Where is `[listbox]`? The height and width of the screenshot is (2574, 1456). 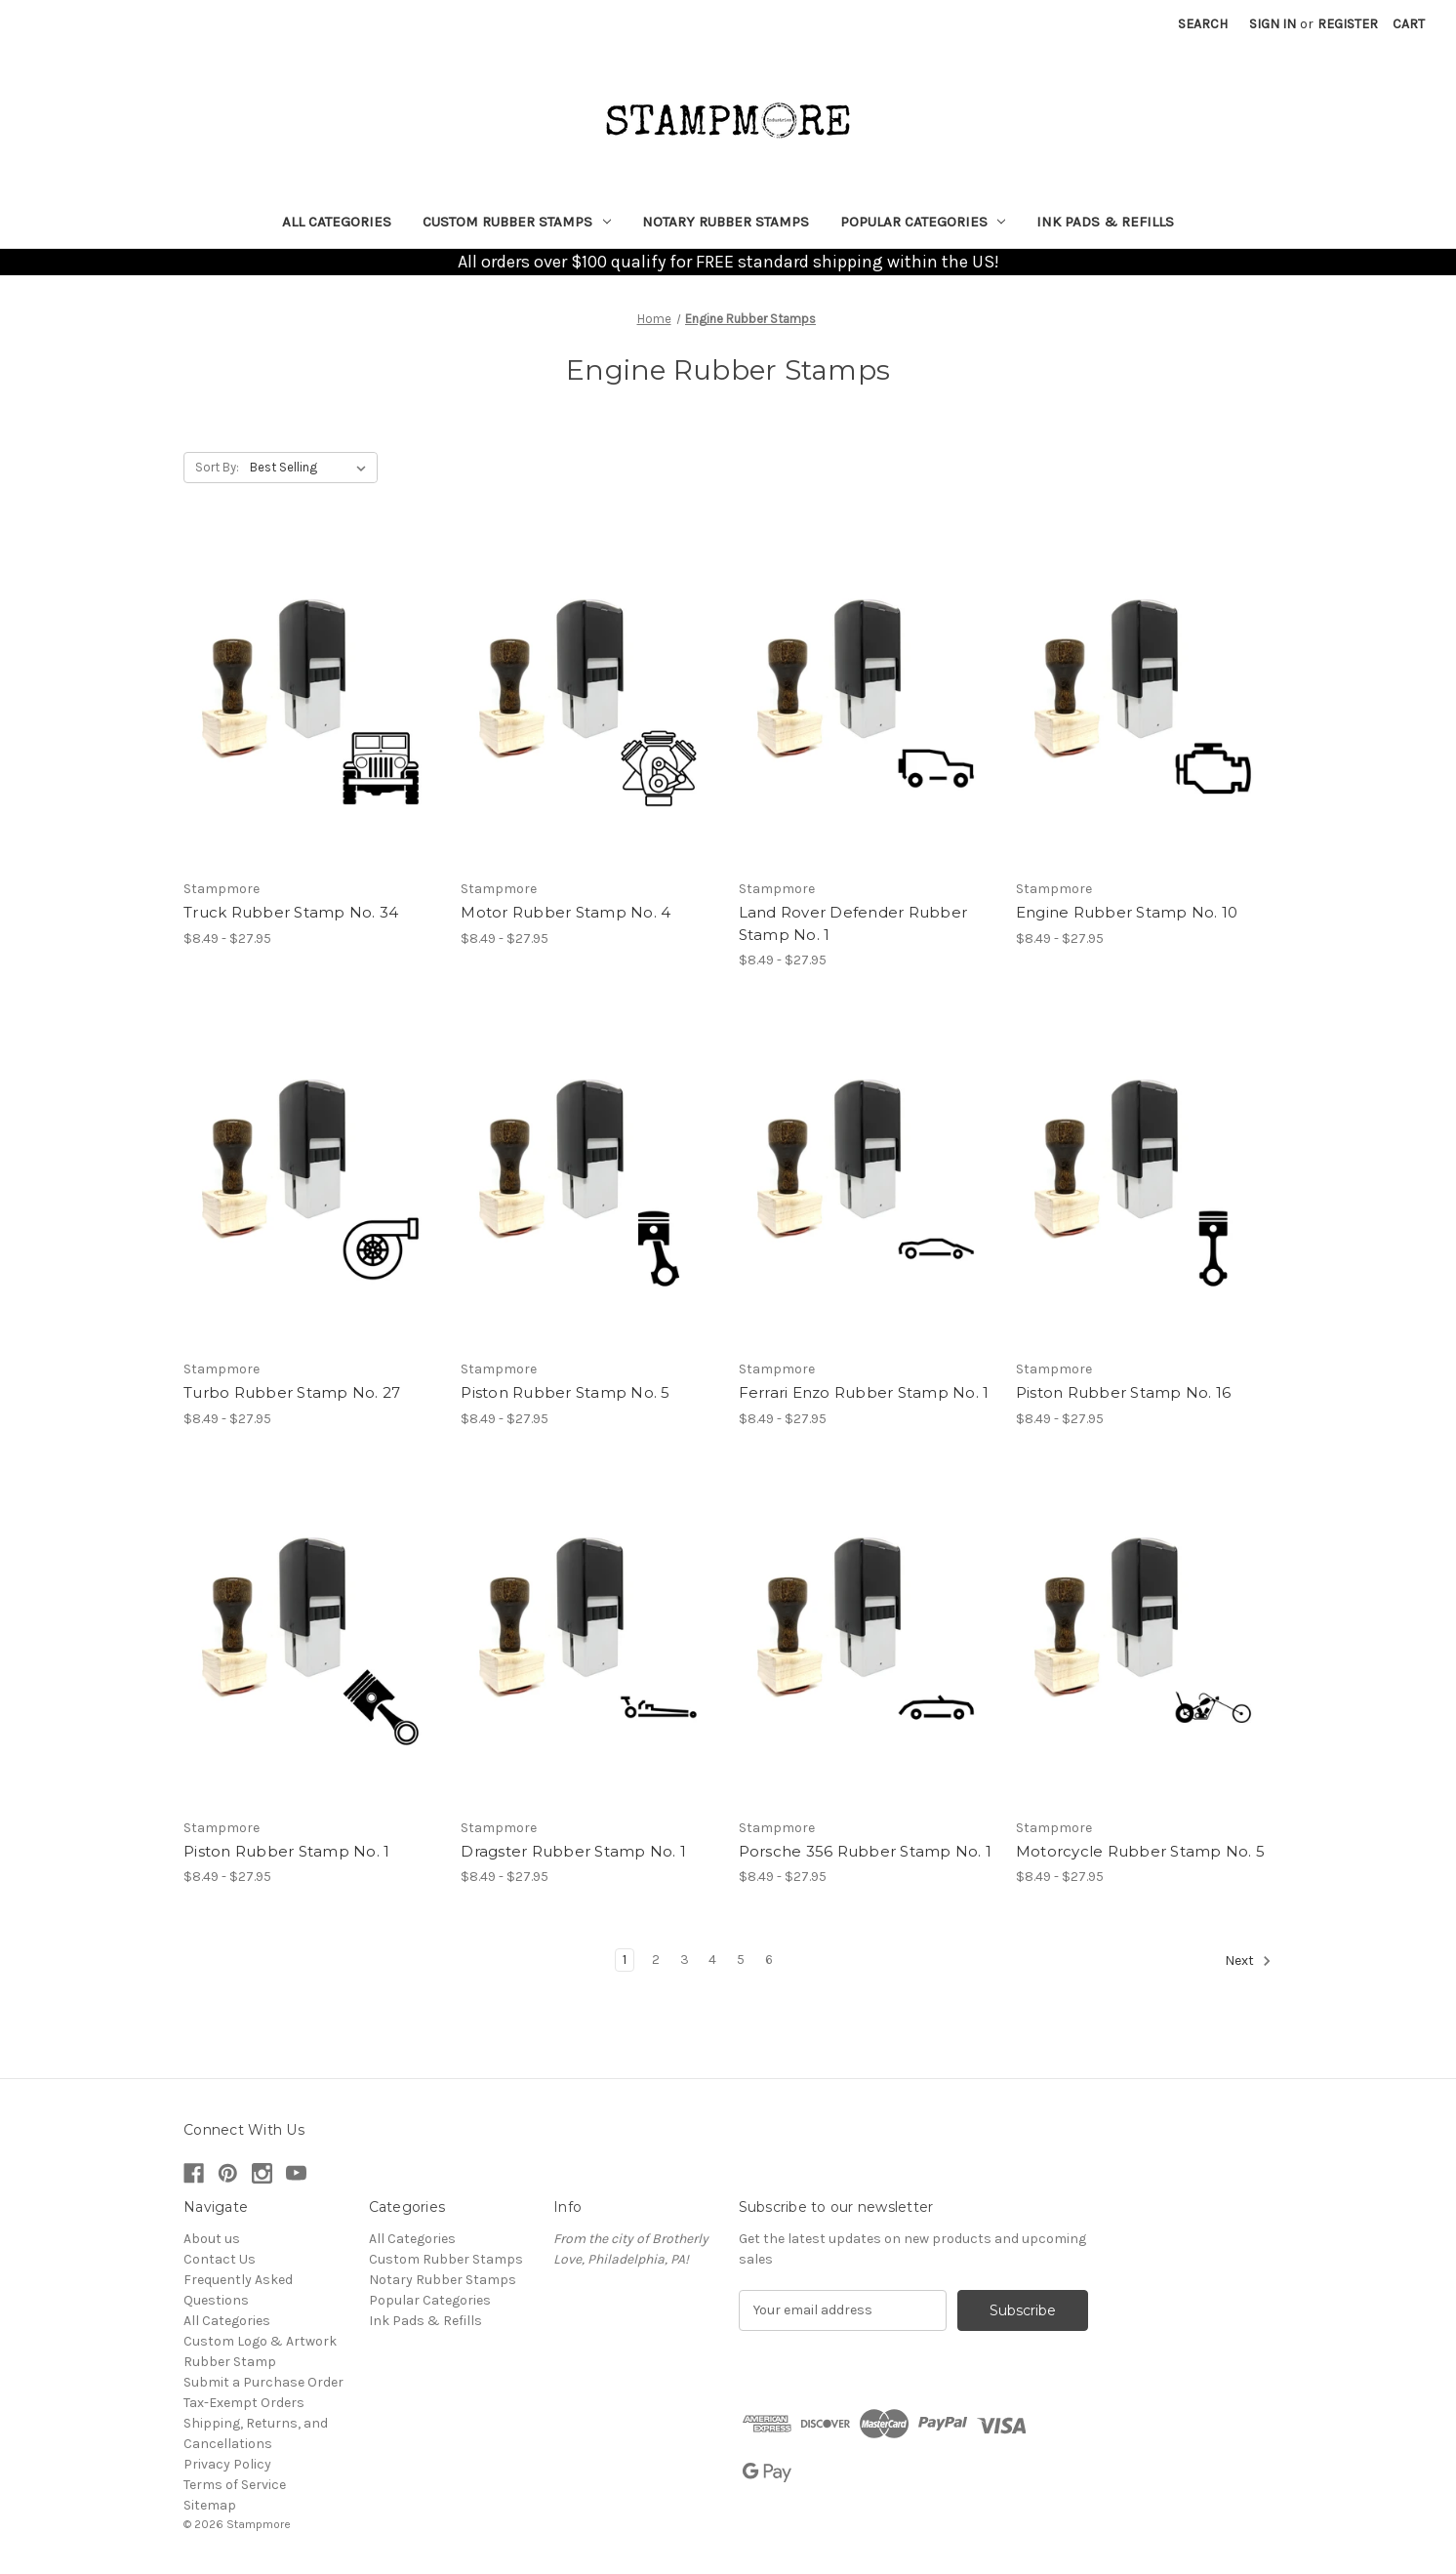 [listbox] is located at coordinates (312, 467).